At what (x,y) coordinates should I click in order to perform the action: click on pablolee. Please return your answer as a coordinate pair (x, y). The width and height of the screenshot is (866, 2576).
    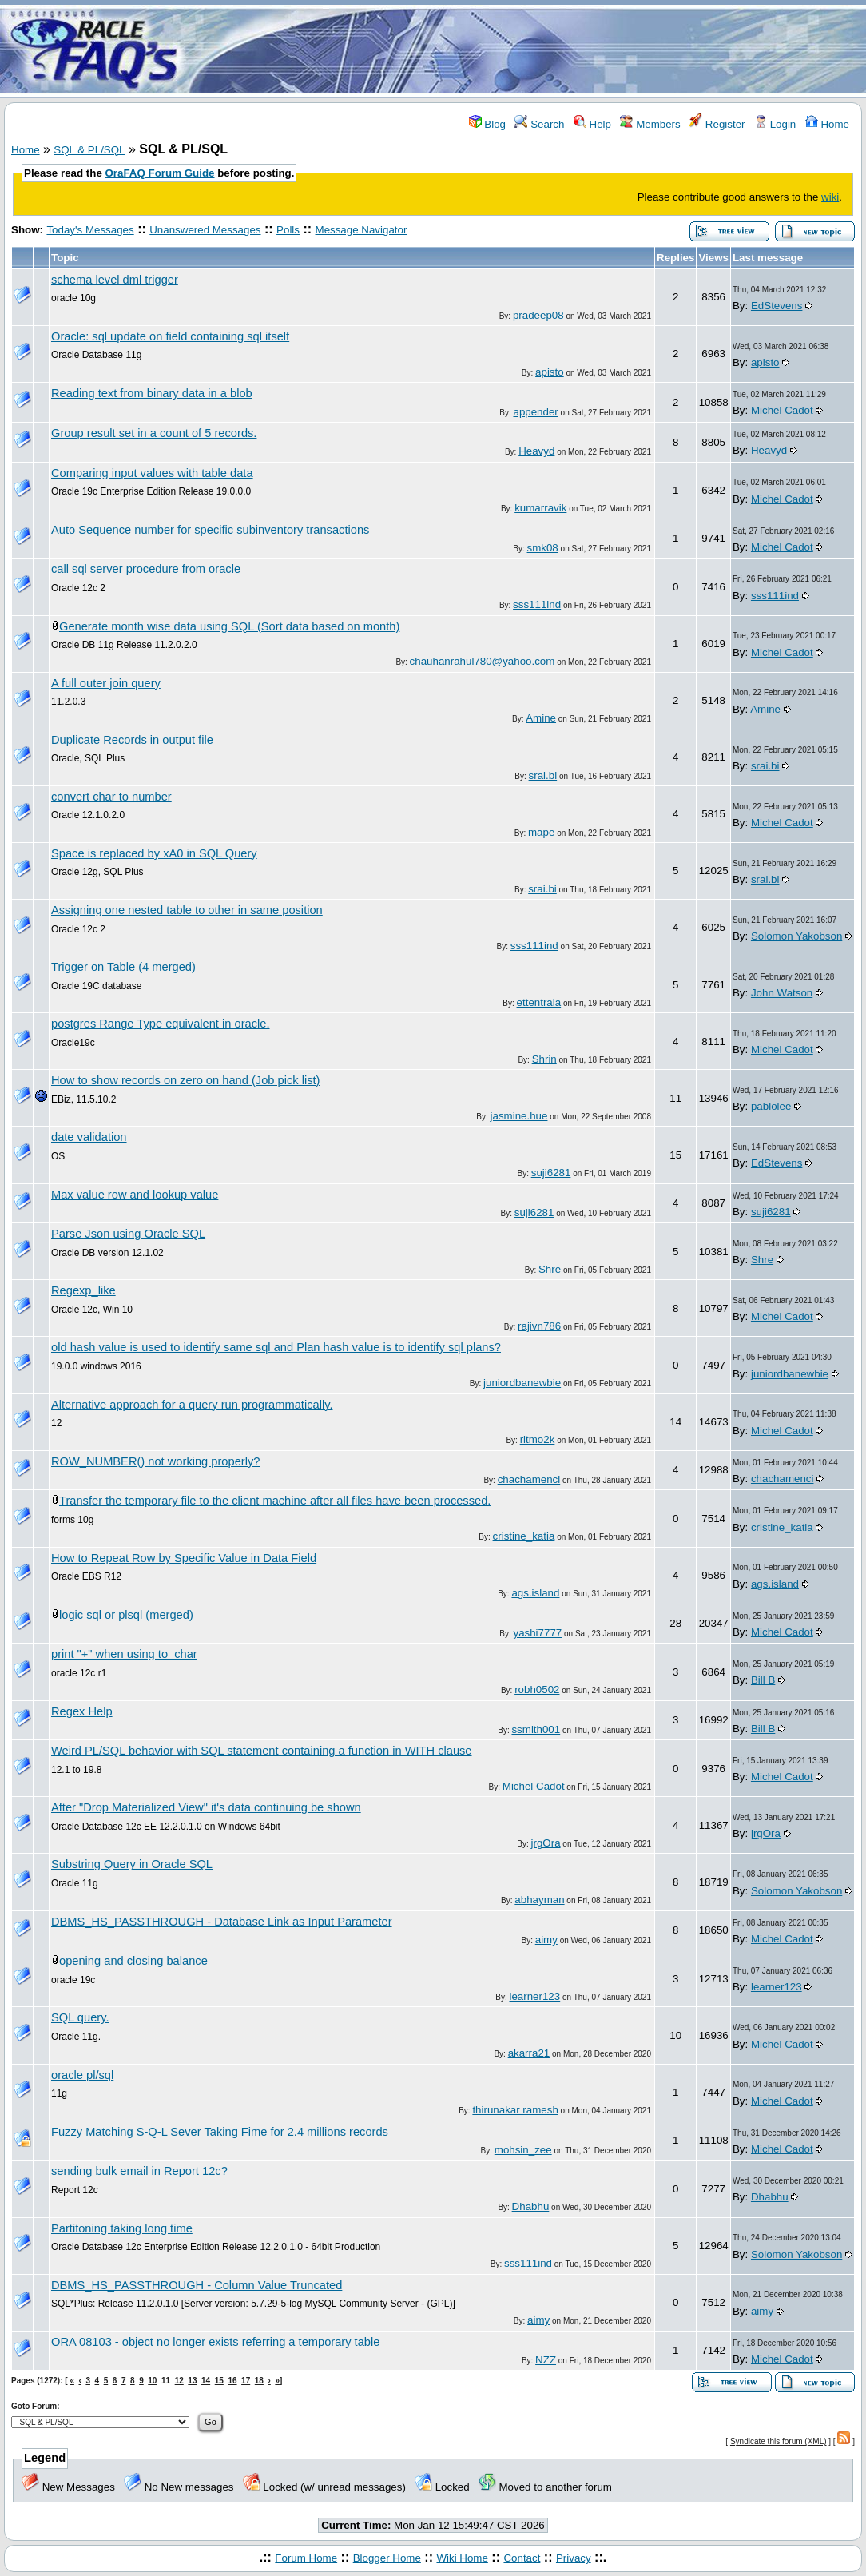
    Looking at the image, I should click on (771, 1106).